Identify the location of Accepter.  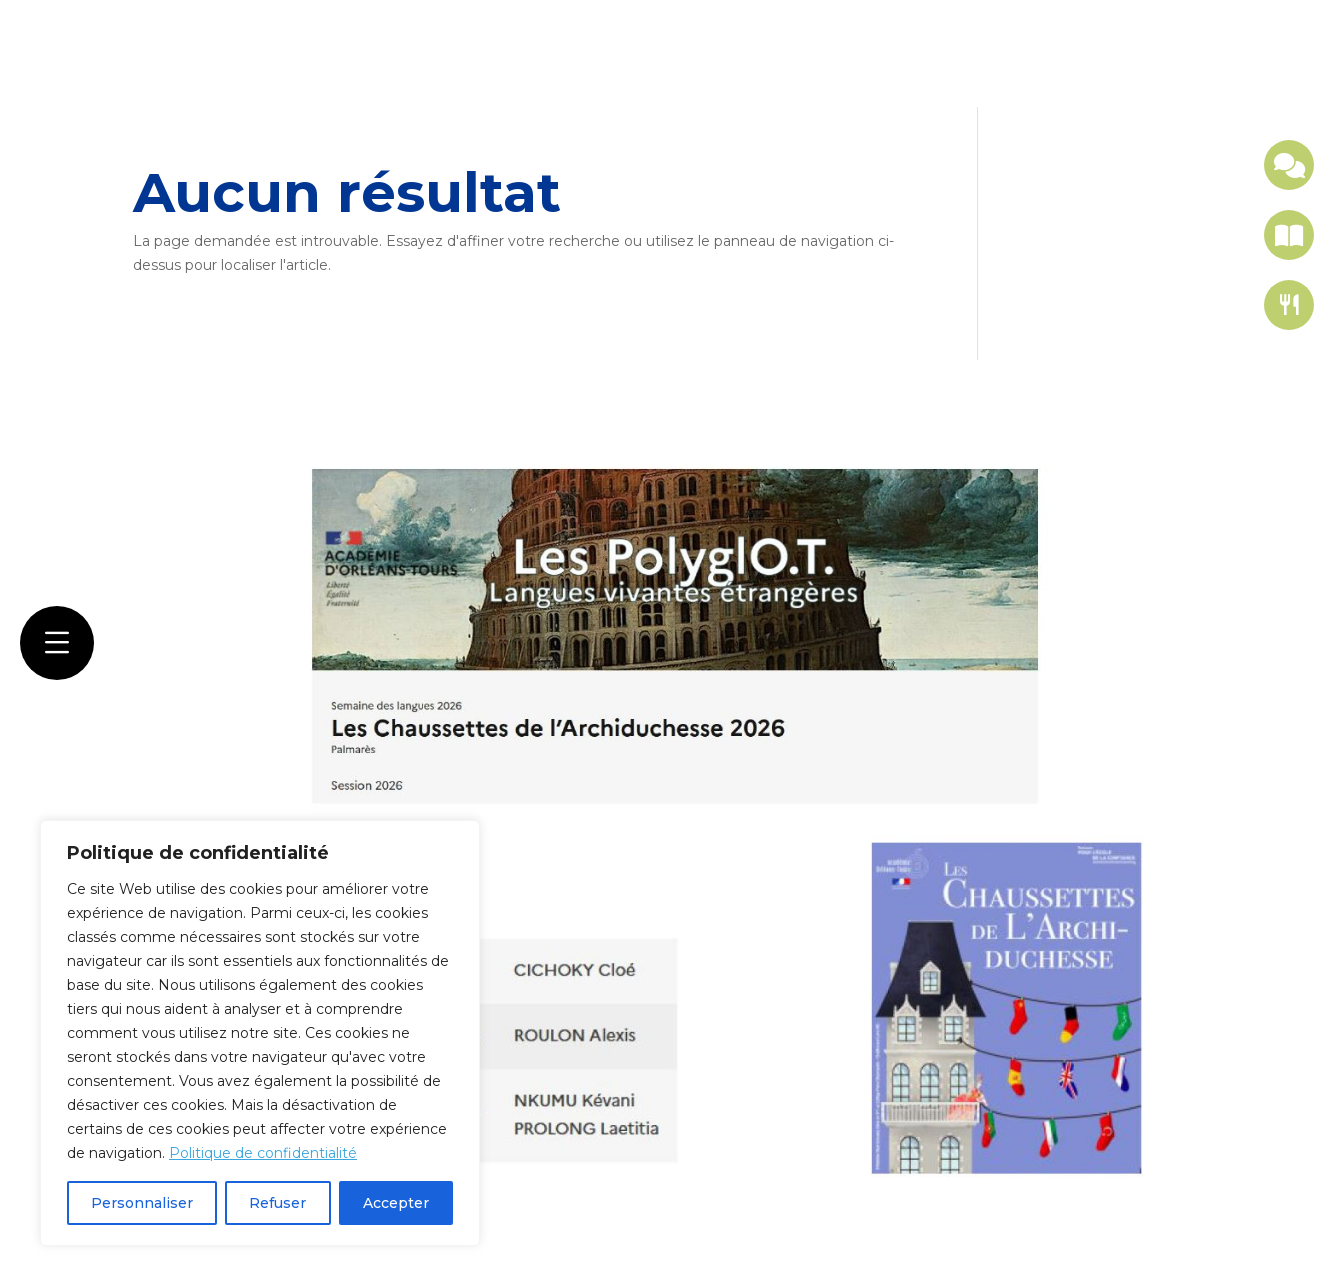
(396, 1203).